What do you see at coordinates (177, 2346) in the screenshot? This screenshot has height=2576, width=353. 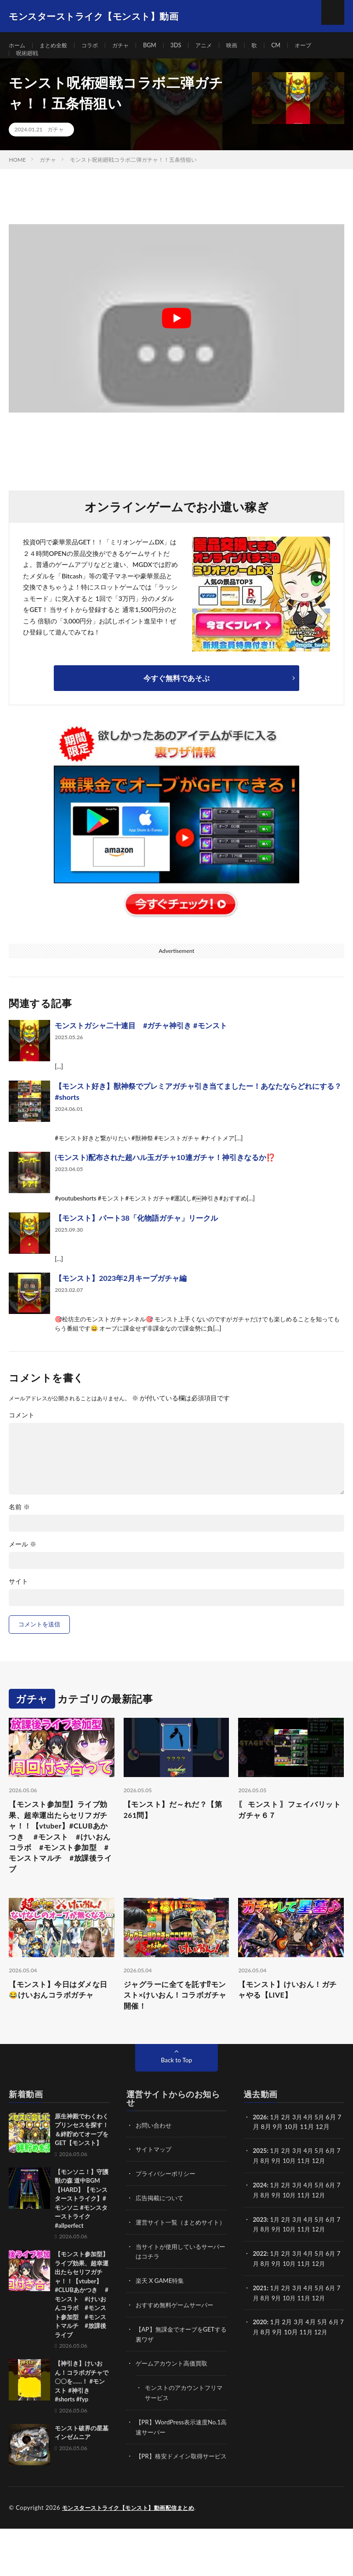 I see `おすすめ無料ゲームサーバー` at bounding box center [177, 2346].